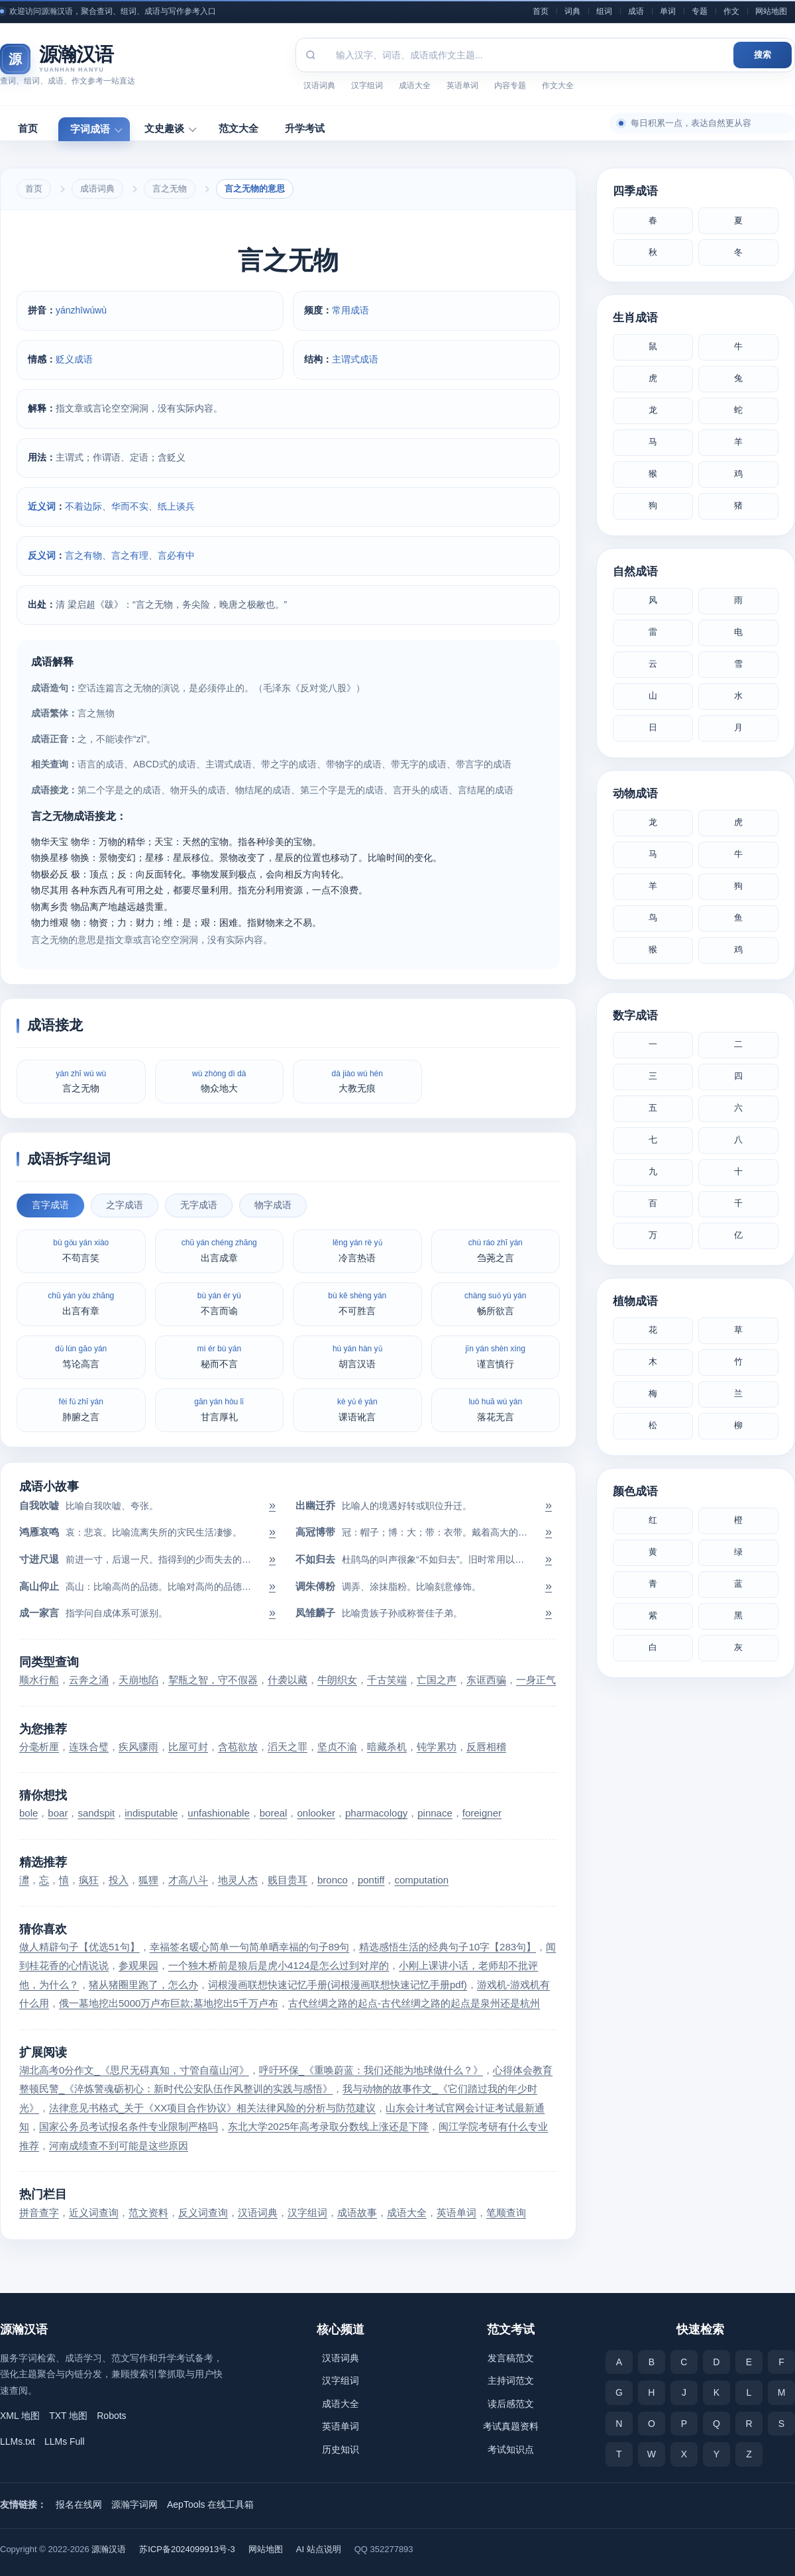 The height and width of the screenshot is (2576, 795). What do you see at coordinates (210, 2504) in the screenshot?
I see `AepTools 在线工具箱` at bounding box center [210, 2504].